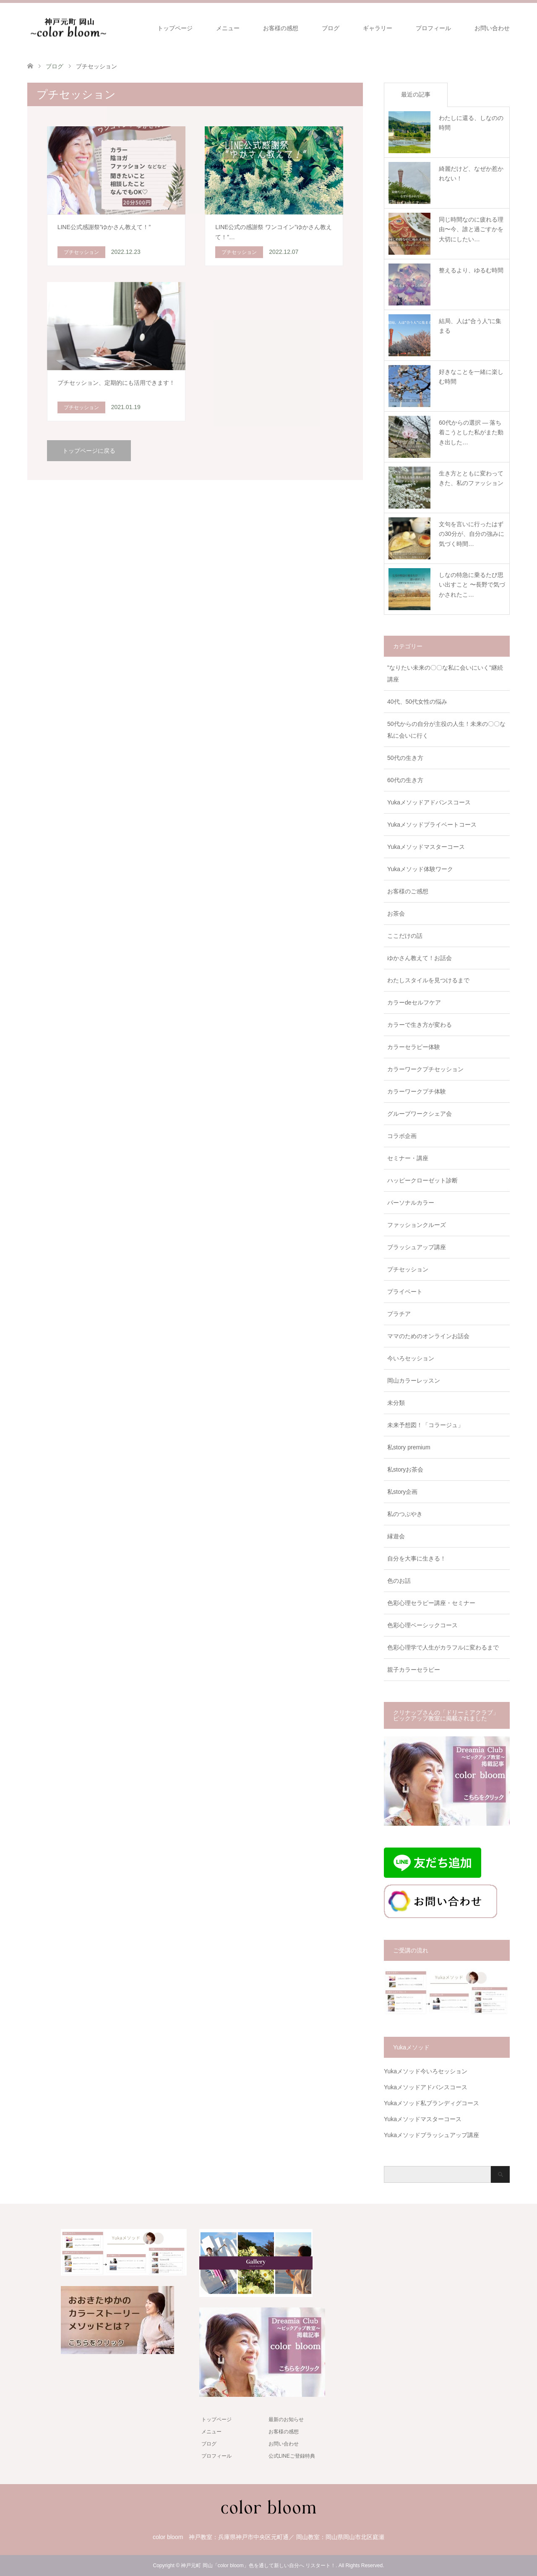 This screenshot has width=537, height=2576. What do you see at coordinates (428, 1336) in the screenshot?
I see `ママのためのオンラインお話会` at bounding box center [428, 1336].